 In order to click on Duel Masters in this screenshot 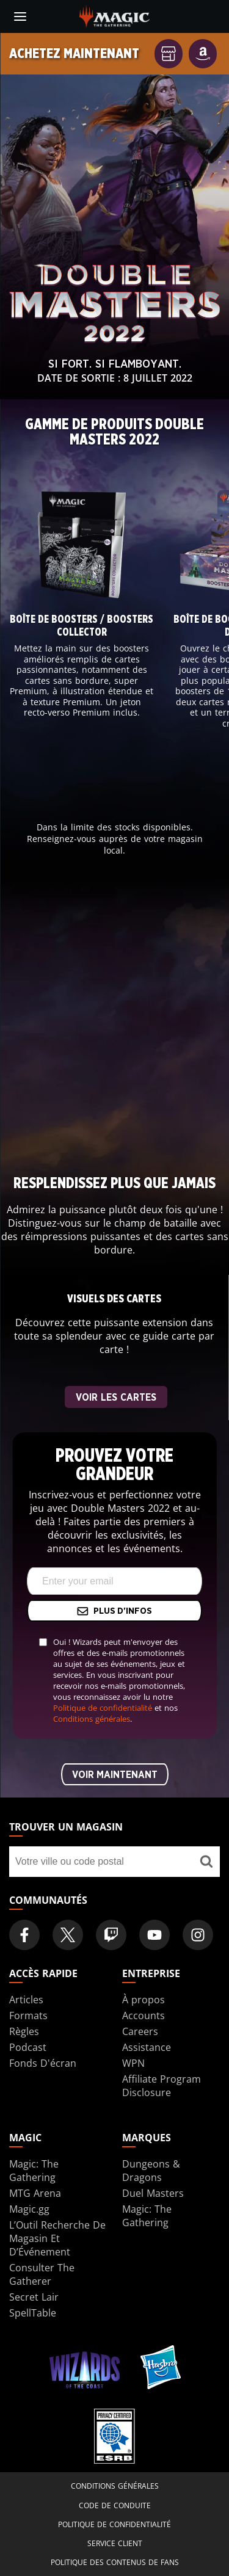, I will do `click(153, 2193)`.